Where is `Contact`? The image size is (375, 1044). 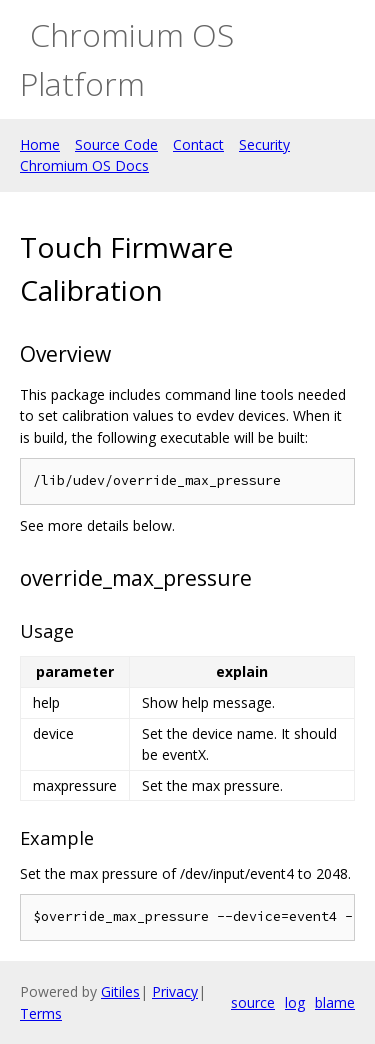
Contact is located at coordinates (198, 144).